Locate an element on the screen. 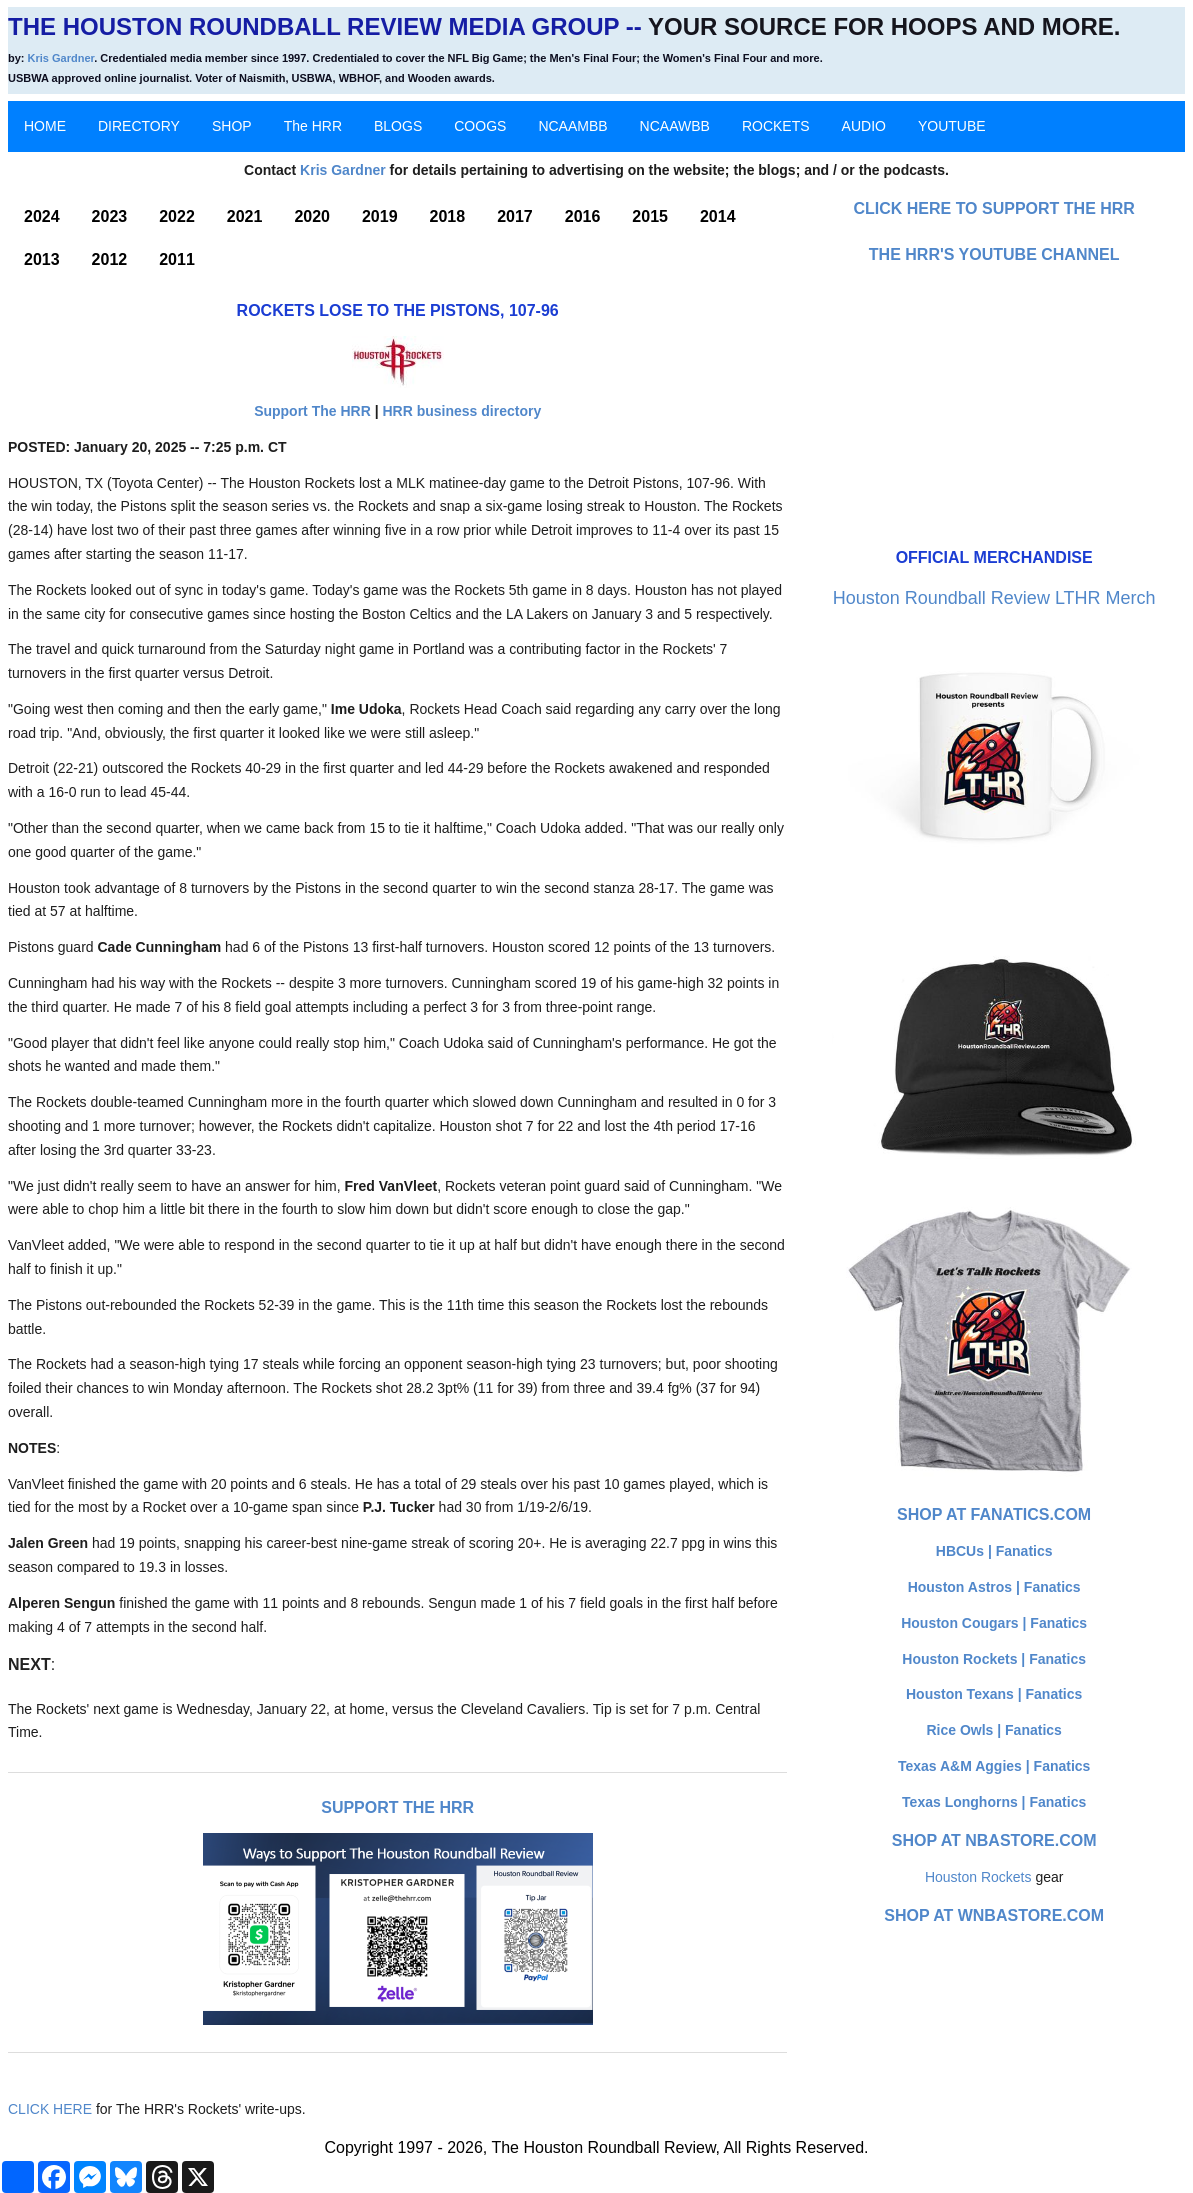 The width and height of the screenshot is (1193, 2193). Shop at Fanatics.com is located at coordinates (994, 1514).